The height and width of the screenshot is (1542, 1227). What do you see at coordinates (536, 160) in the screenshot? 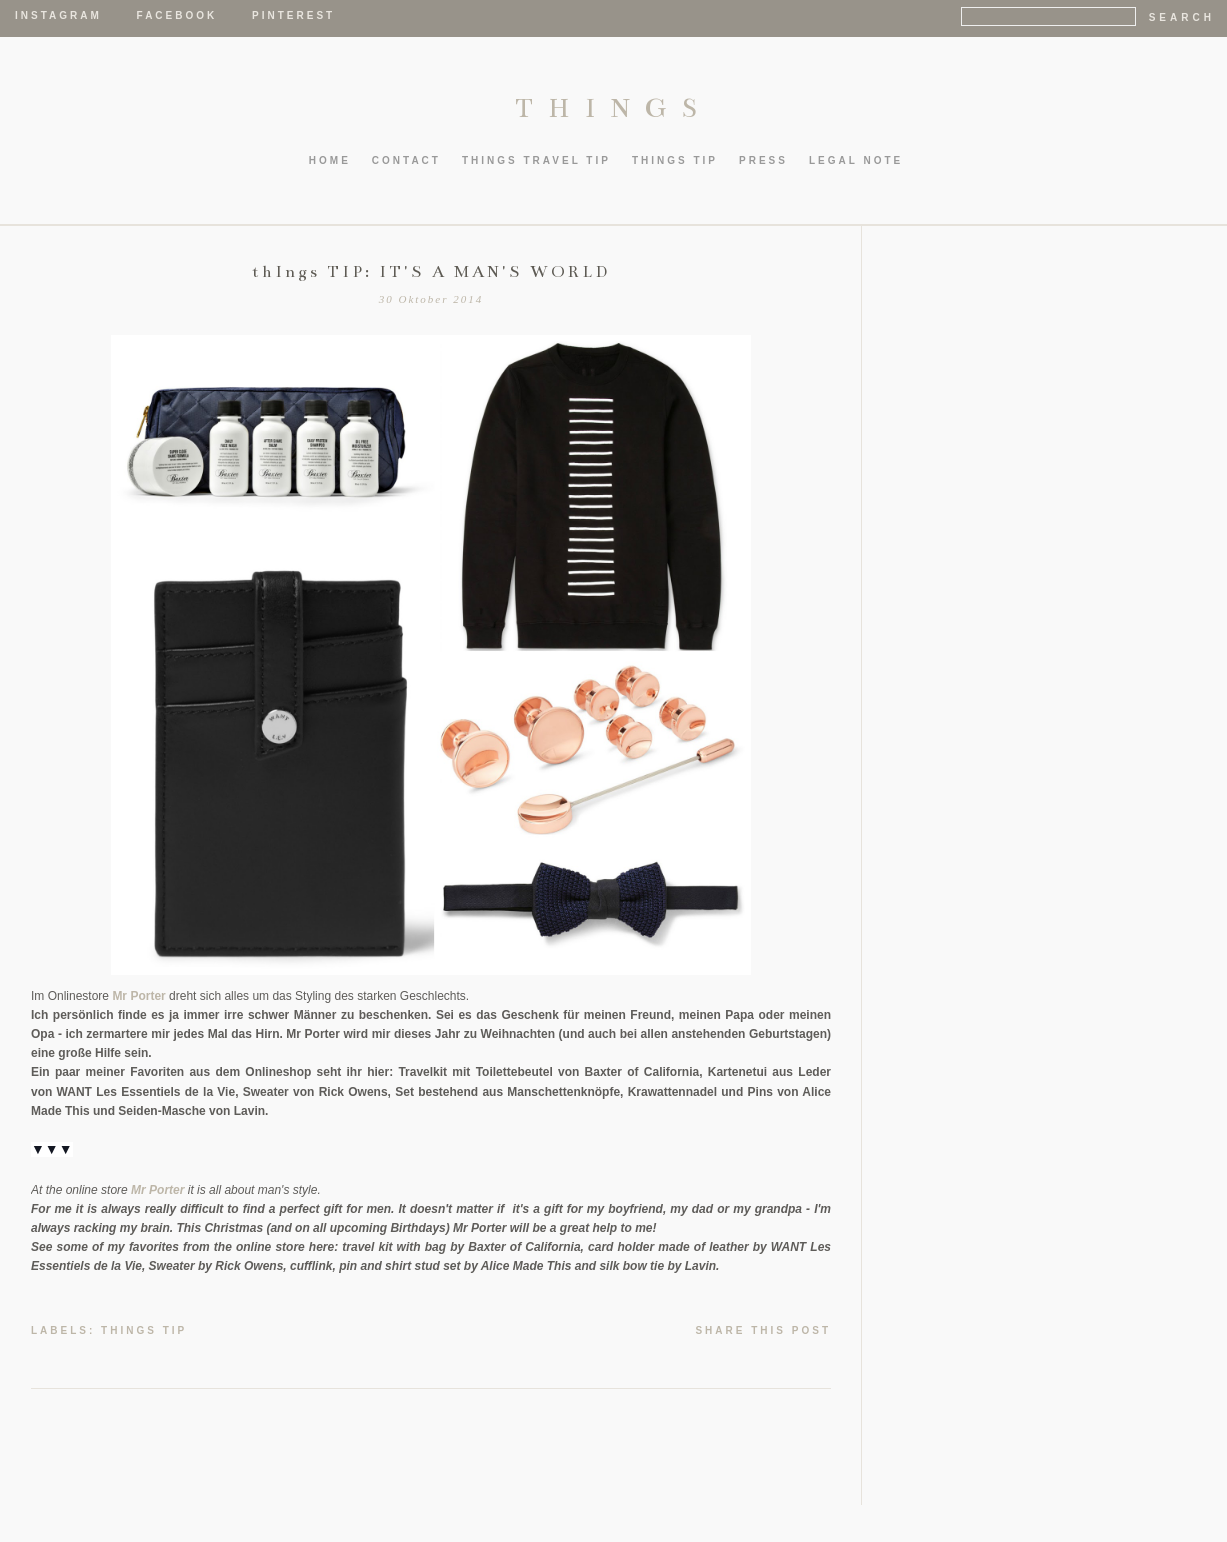
I see `thIngs TRAVEL TIP` at bounding box center [536, 160].